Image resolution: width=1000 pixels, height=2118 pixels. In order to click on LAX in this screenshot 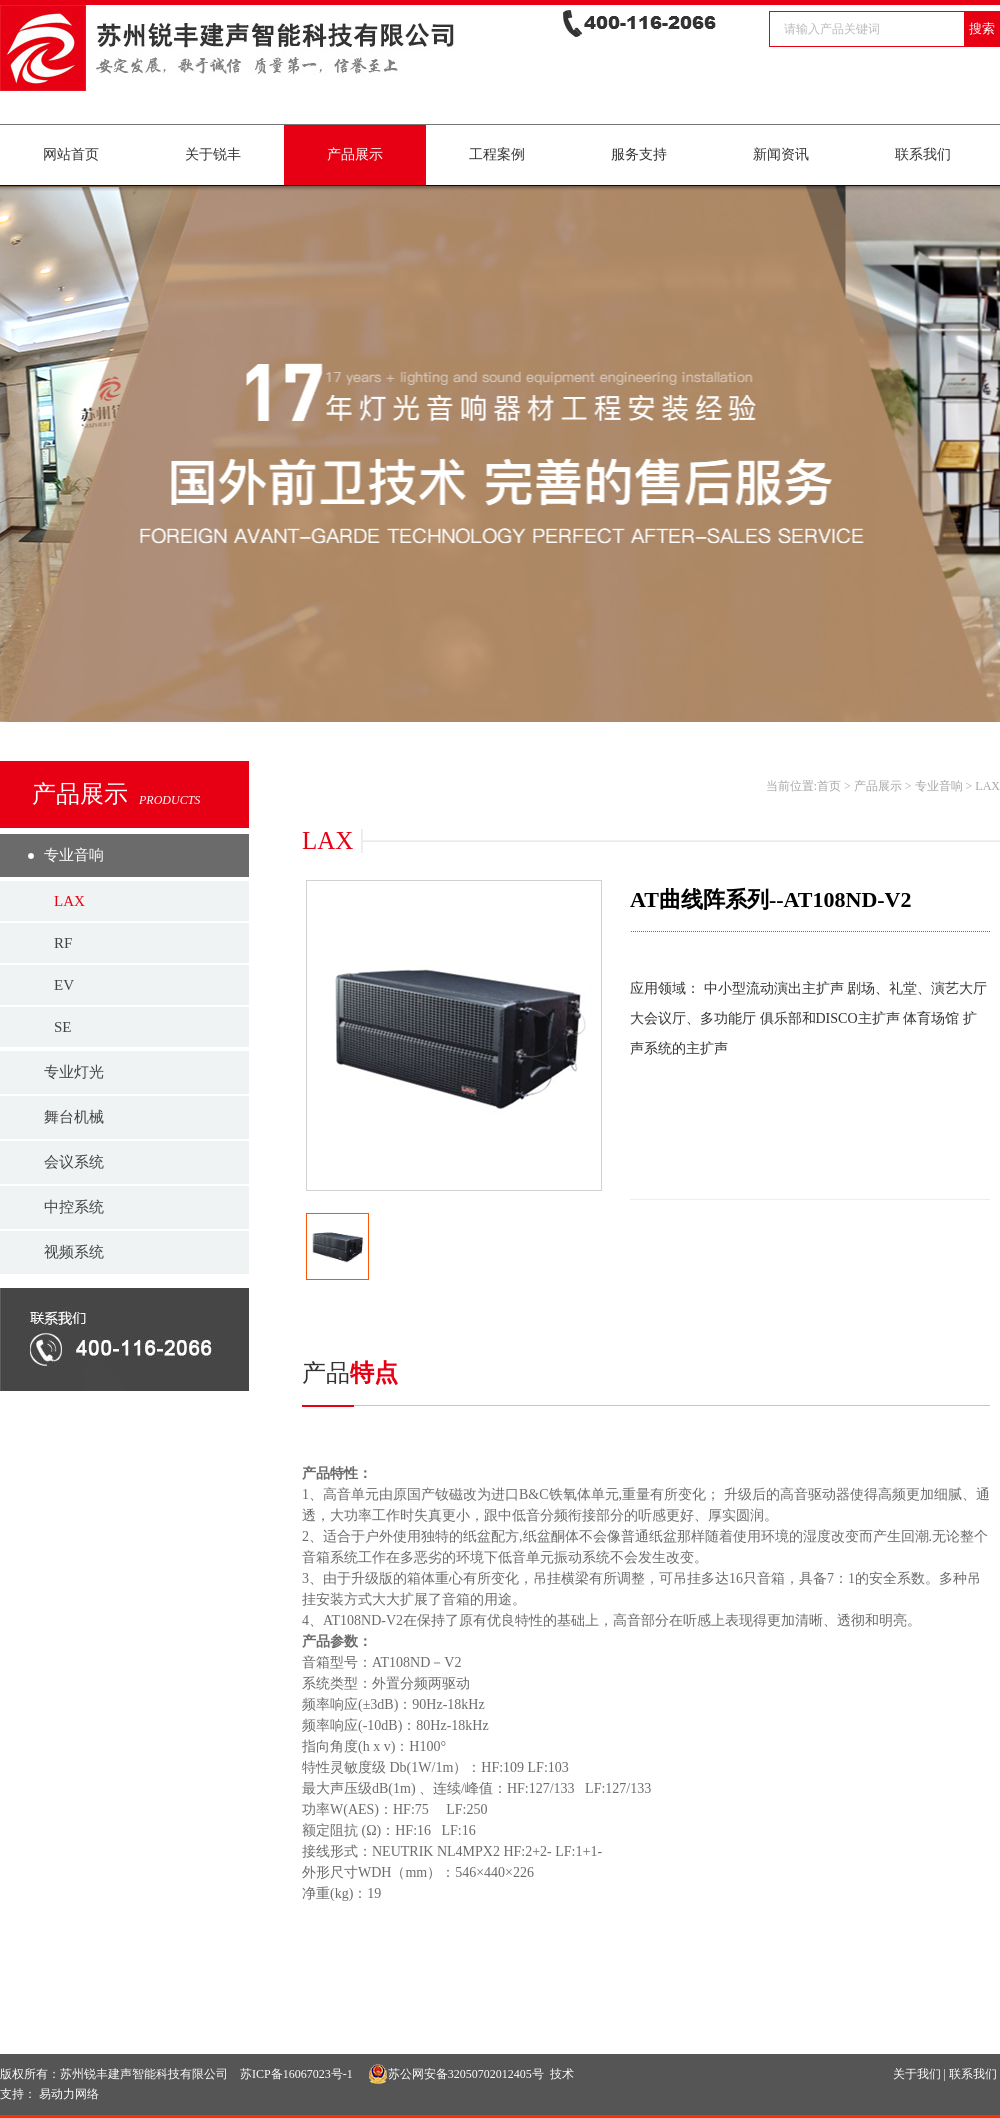, I will do `click(69, 901)`.